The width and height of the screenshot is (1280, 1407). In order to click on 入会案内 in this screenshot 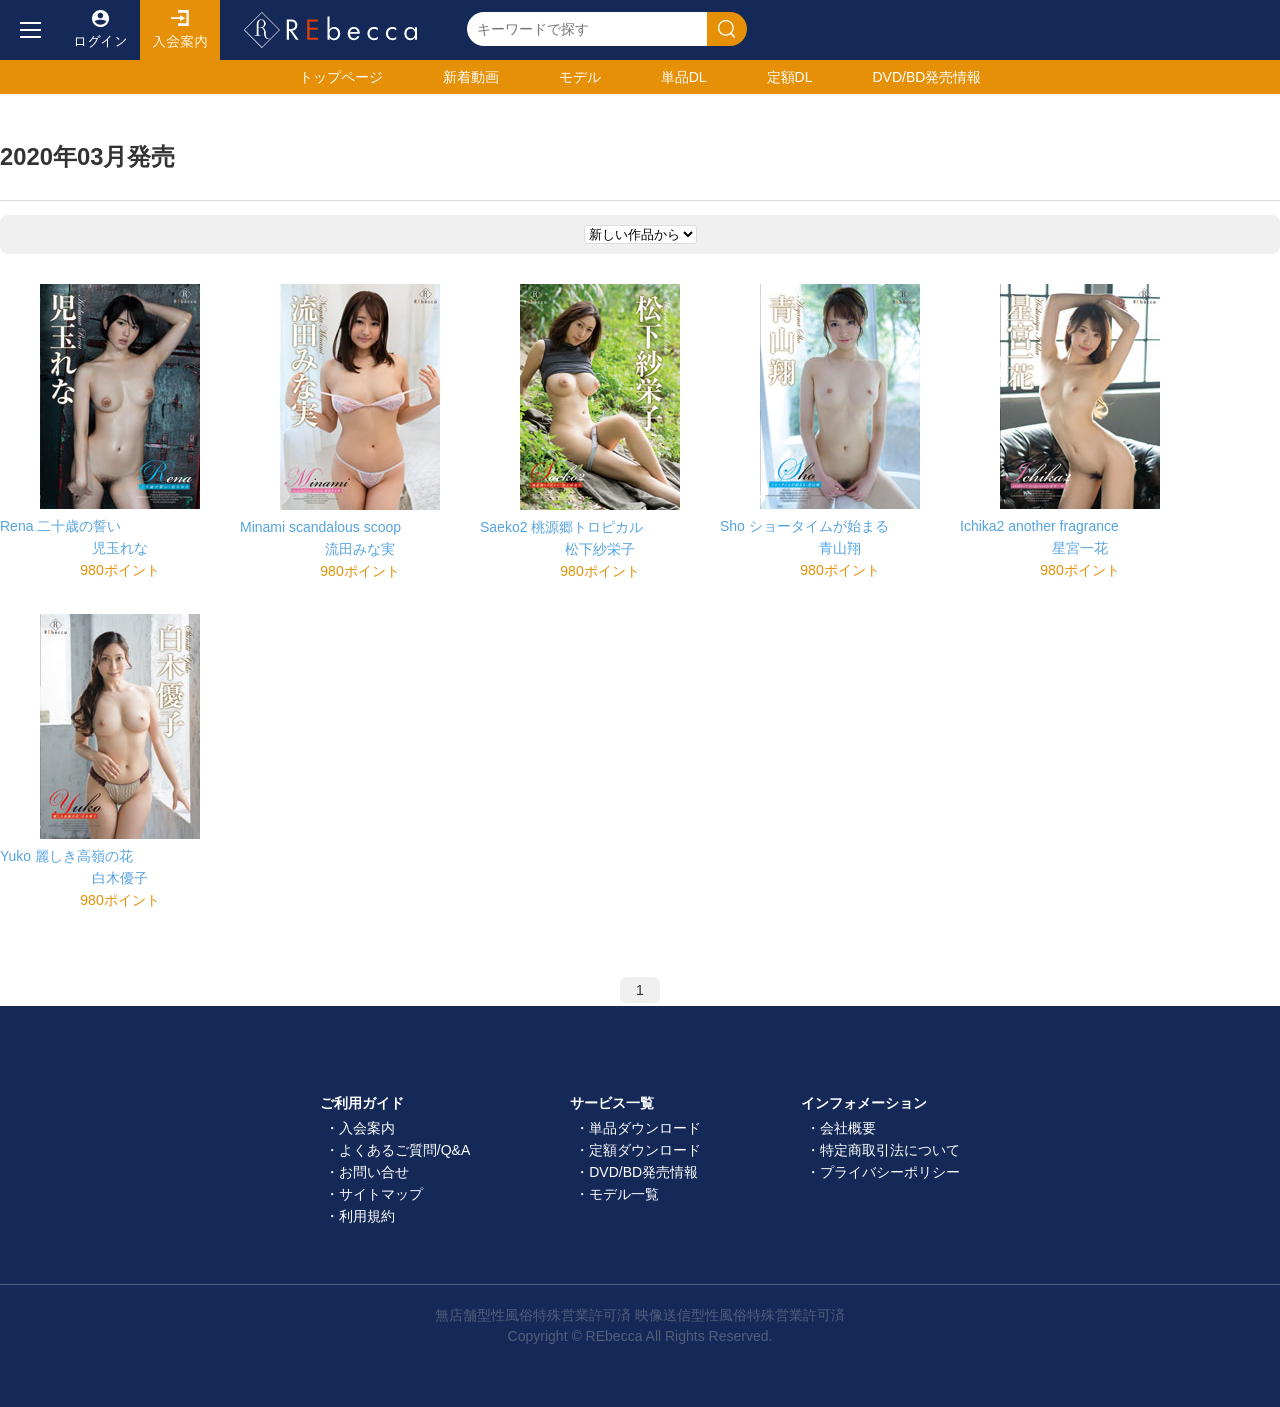, I will do `click(180, 30)`.